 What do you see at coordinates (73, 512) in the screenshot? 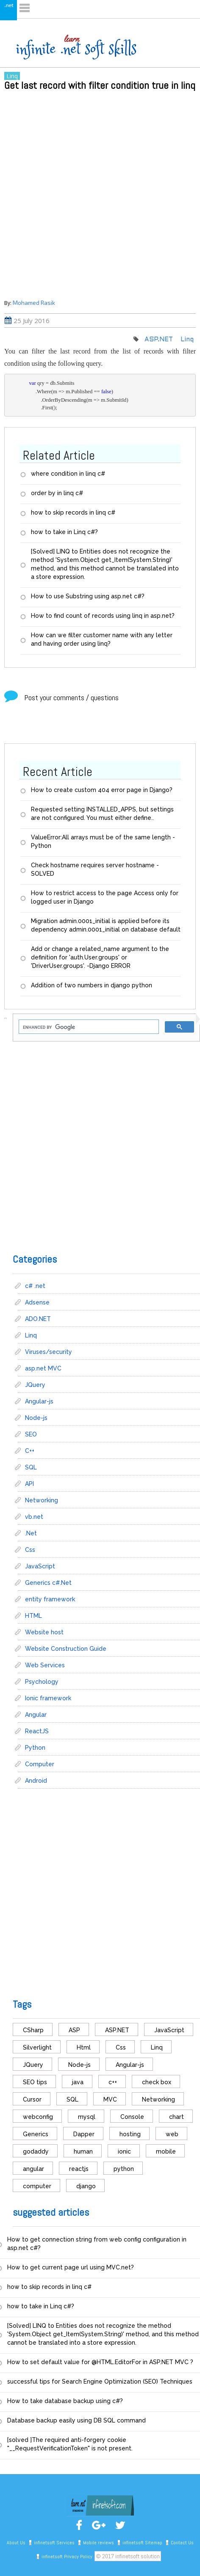
I see `how to skip records in linq c#` at bounding box center [73, 512].